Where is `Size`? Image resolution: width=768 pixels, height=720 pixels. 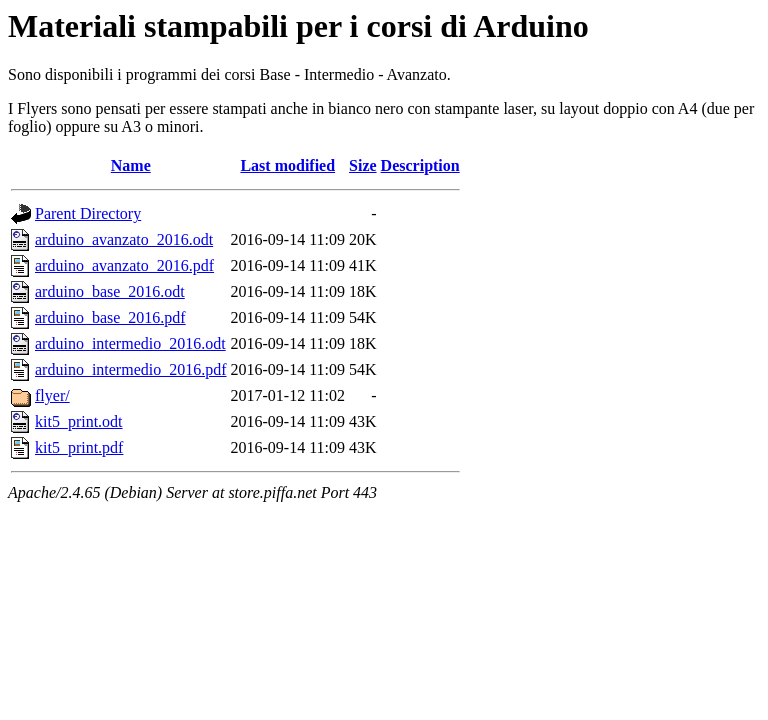
Size is located at coordinates (363, 165).